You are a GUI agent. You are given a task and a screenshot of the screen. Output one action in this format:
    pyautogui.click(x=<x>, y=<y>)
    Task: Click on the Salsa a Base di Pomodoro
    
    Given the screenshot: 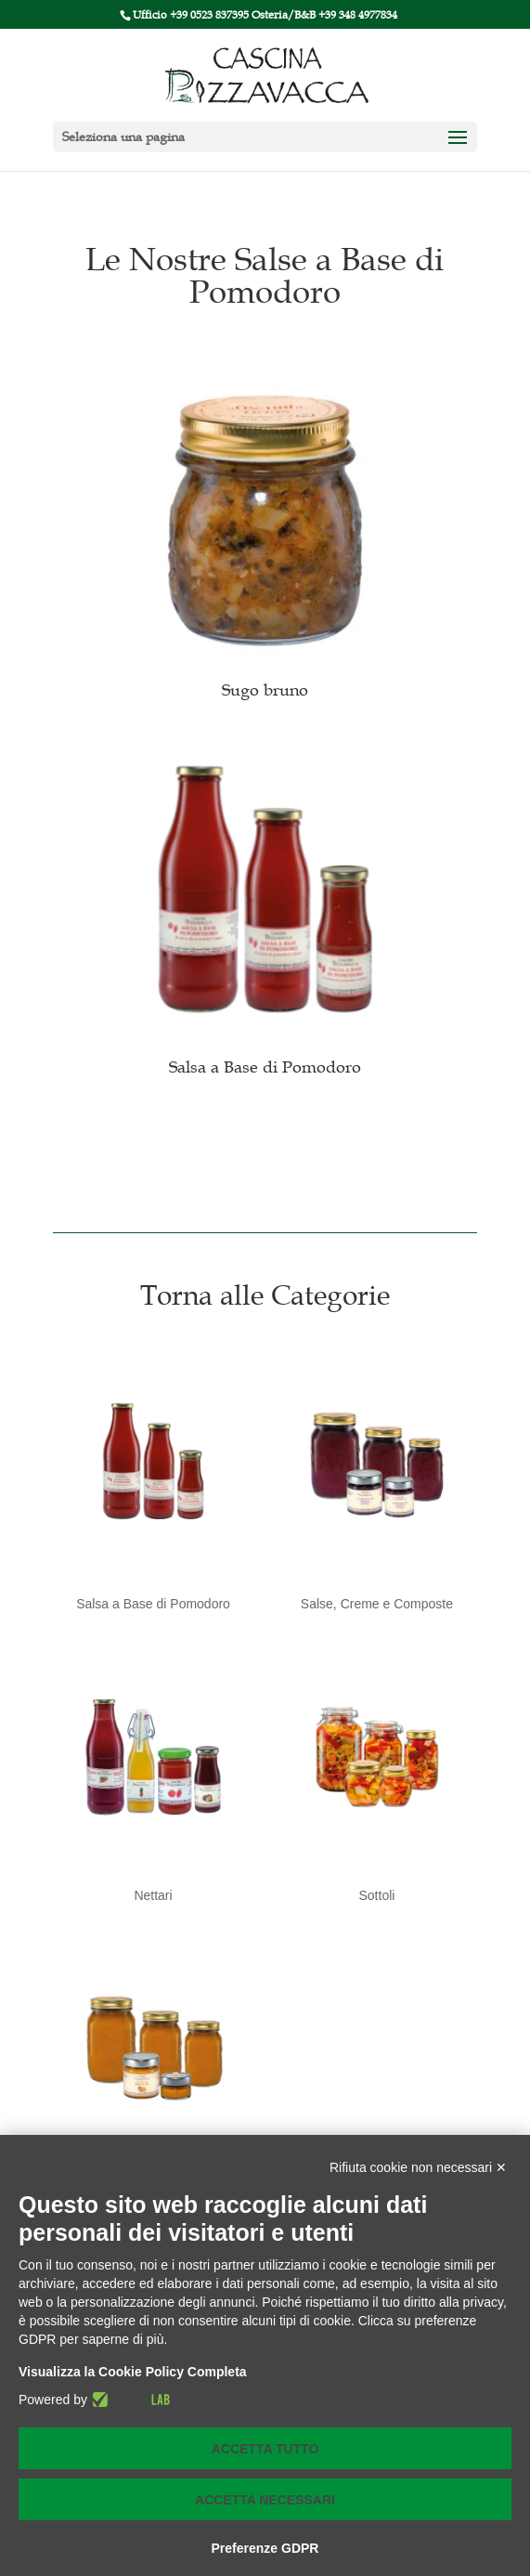 What is the action you would take?
    pyautogui.click(x=265, y=1067)
    